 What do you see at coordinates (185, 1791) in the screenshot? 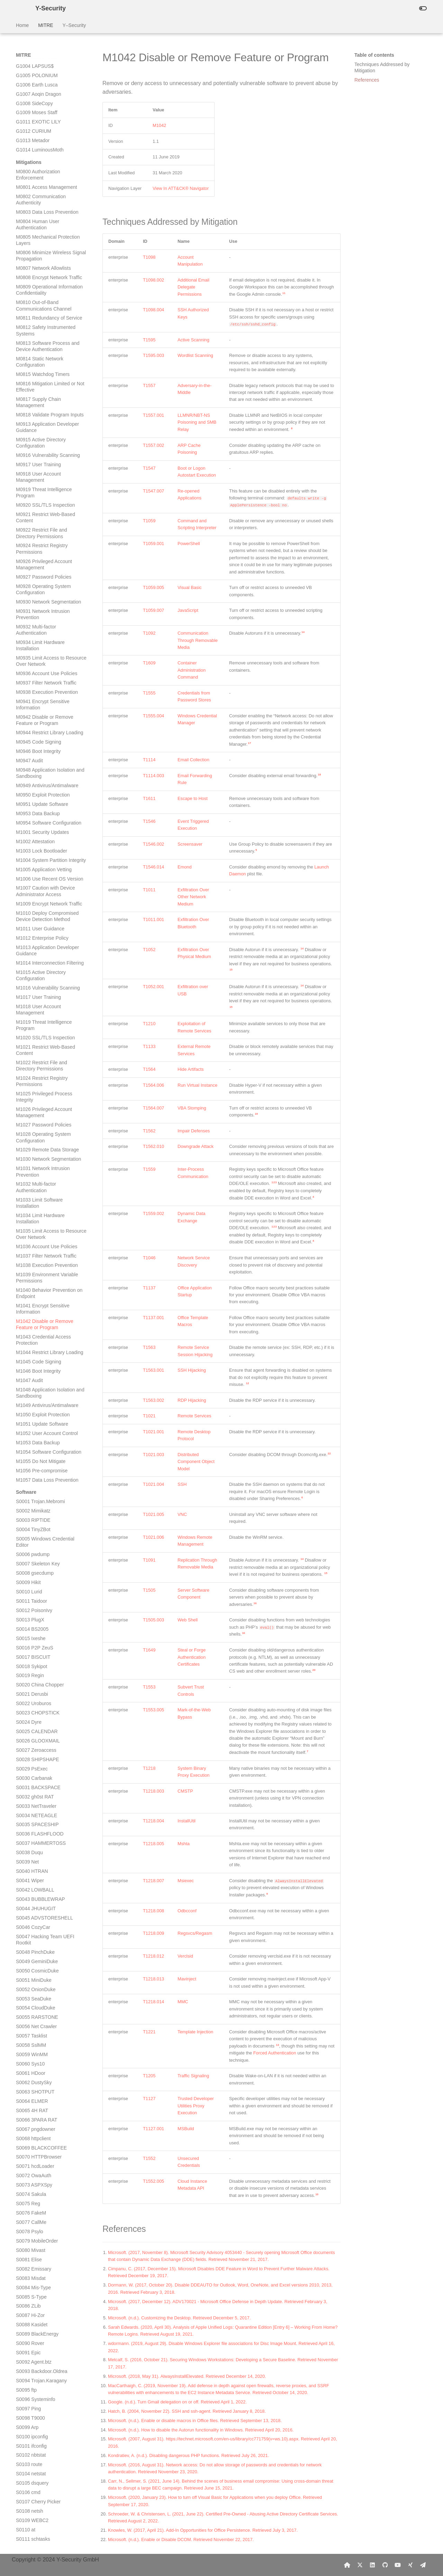
I see `CMSTP` at bounding box center [185, 1791].